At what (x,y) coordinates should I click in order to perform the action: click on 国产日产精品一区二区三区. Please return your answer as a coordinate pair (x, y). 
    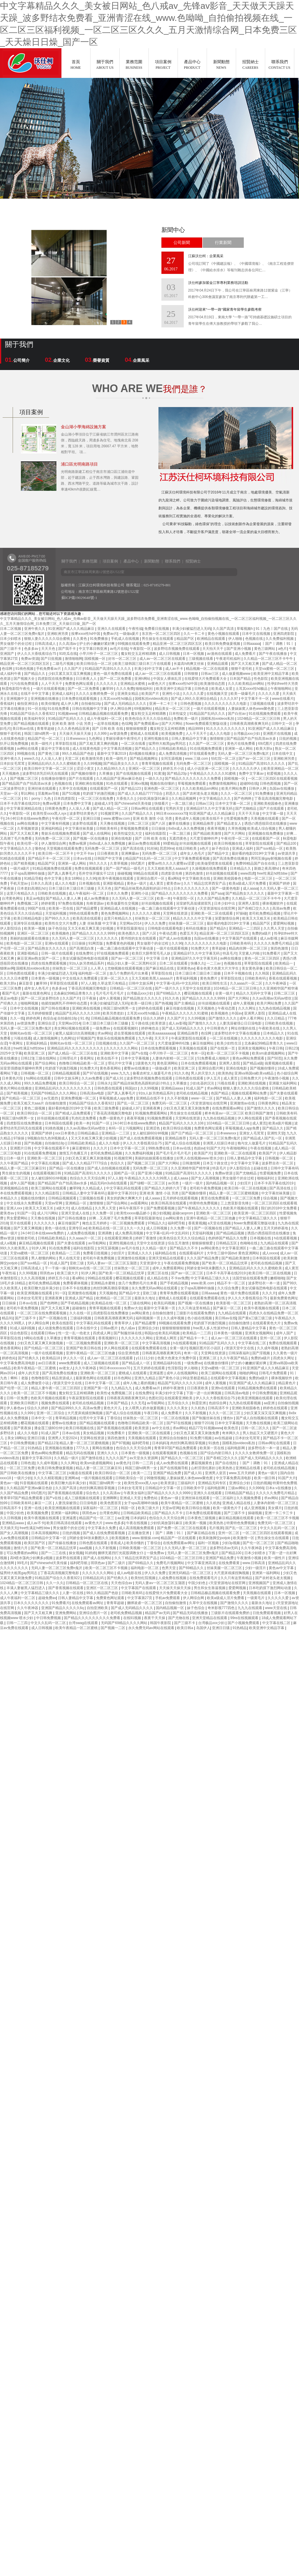
    Looking at the image, I should click on (192, 1133).